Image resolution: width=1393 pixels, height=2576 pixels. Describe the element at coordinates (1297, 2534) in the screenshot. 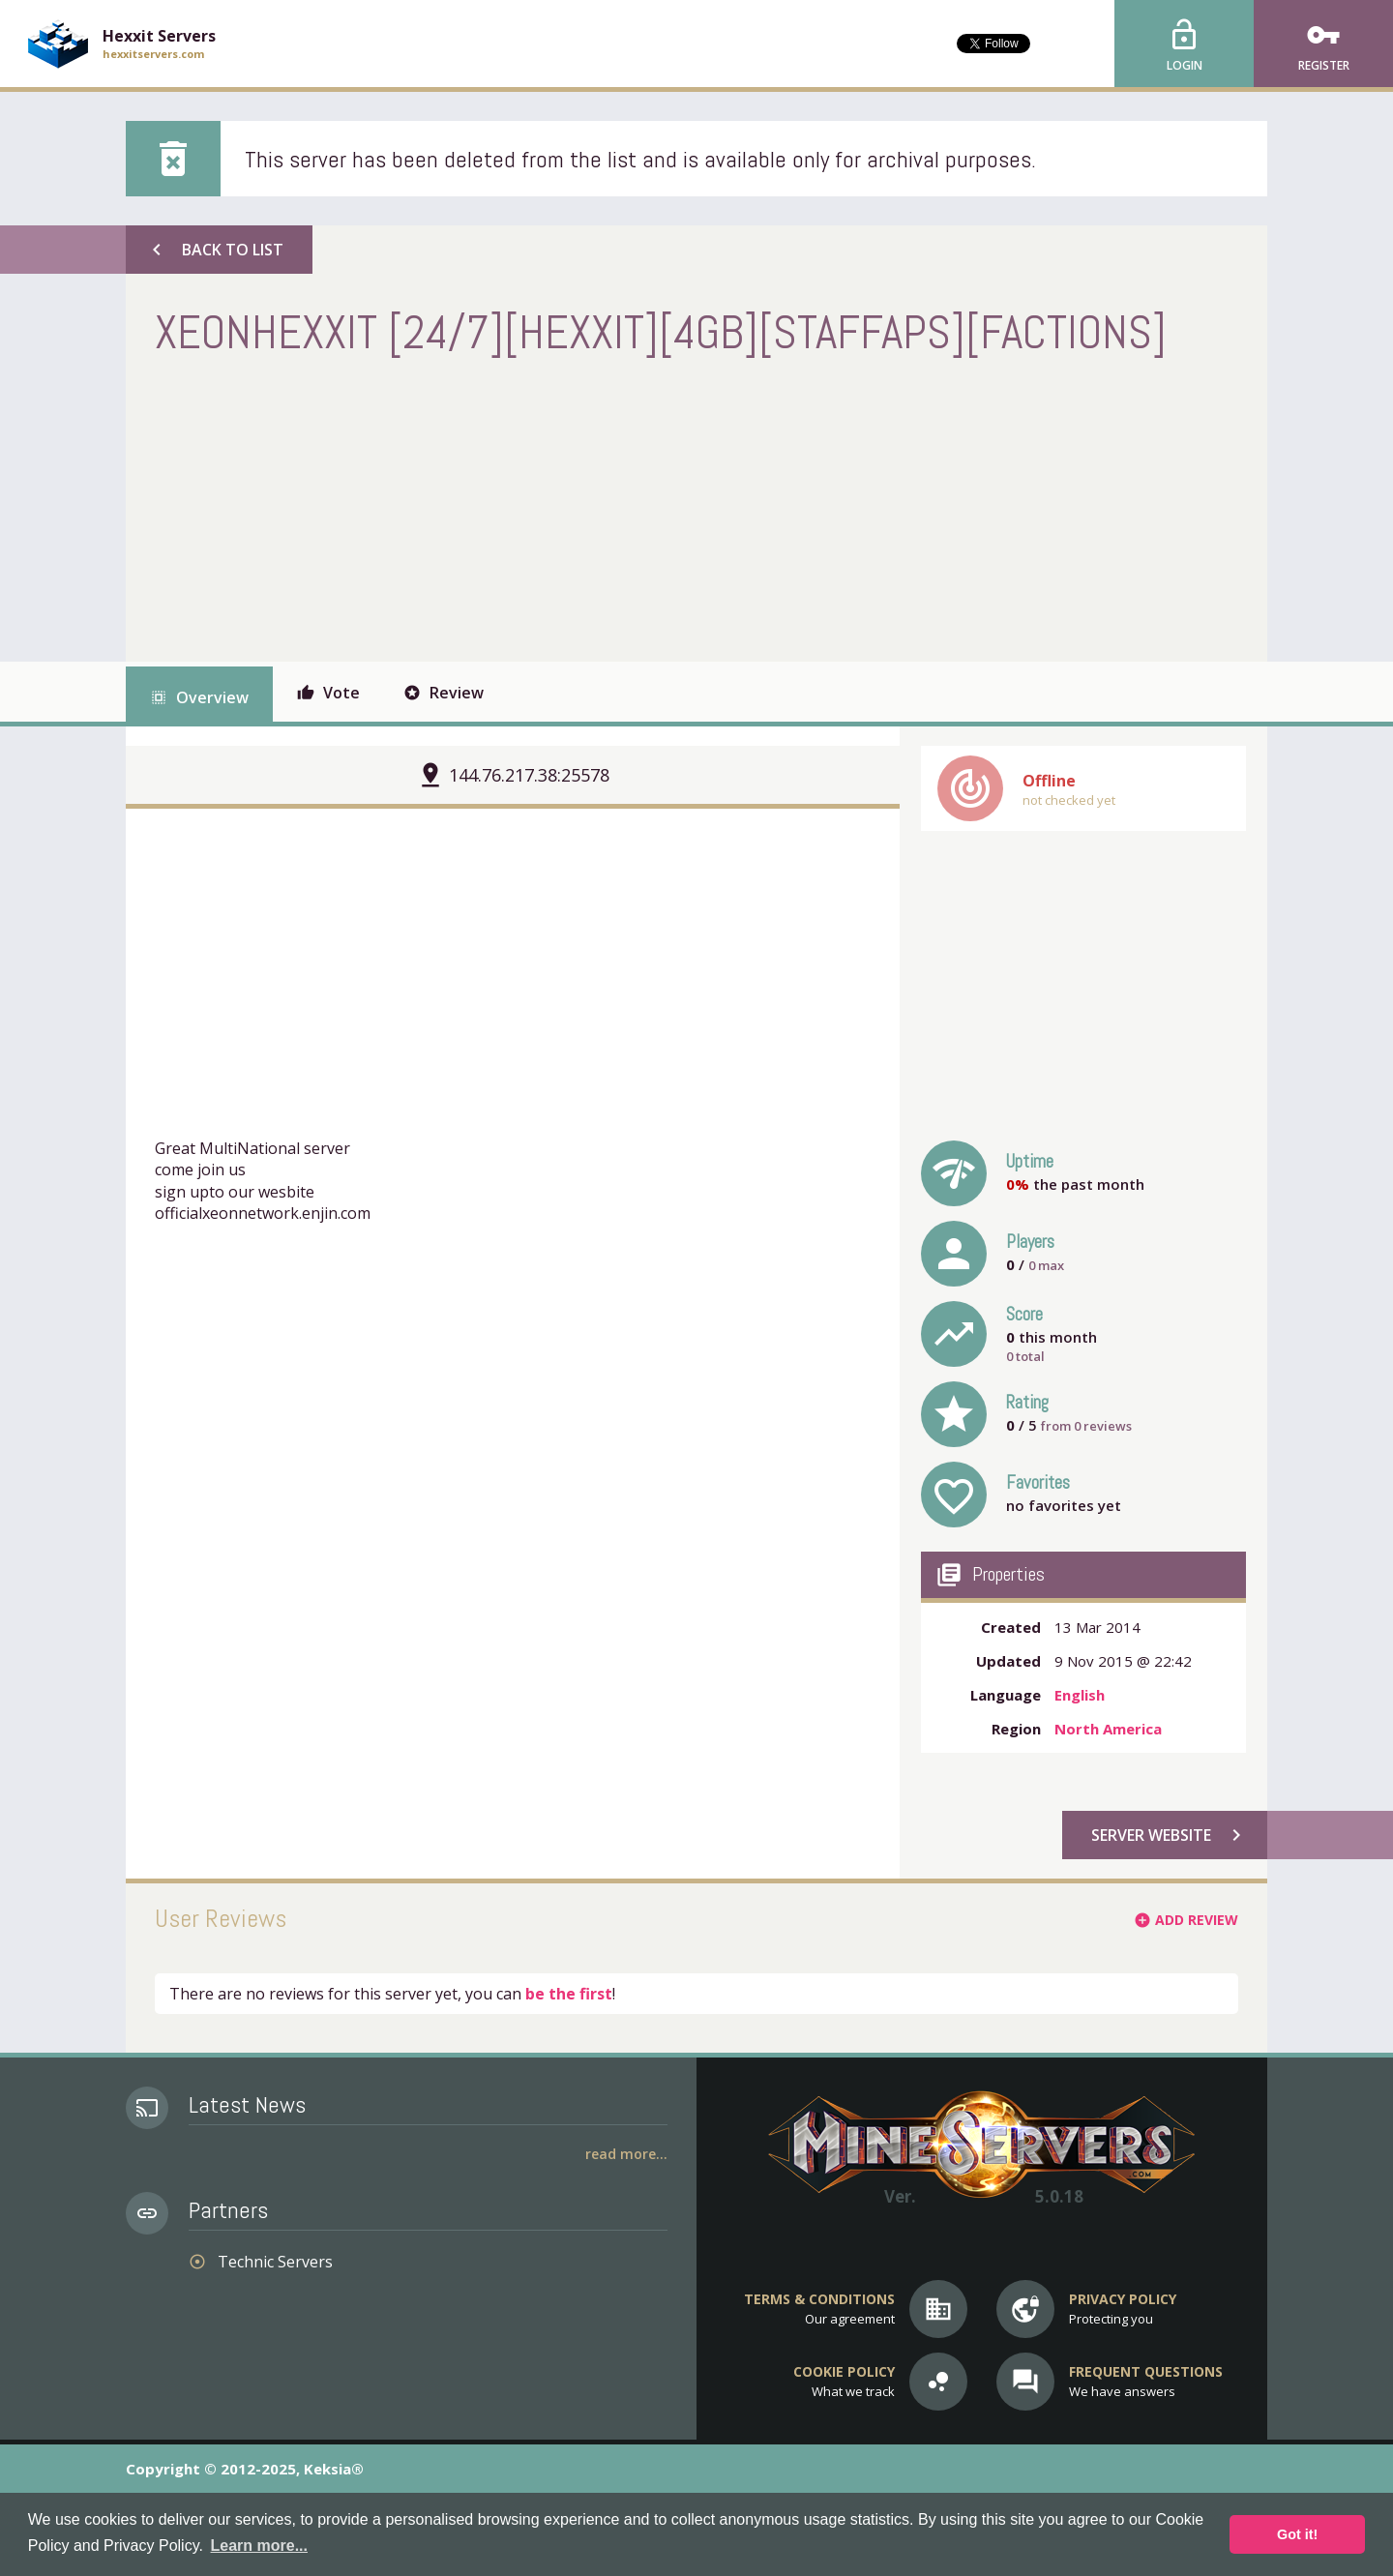

I see `Got it! [button]` at that location.